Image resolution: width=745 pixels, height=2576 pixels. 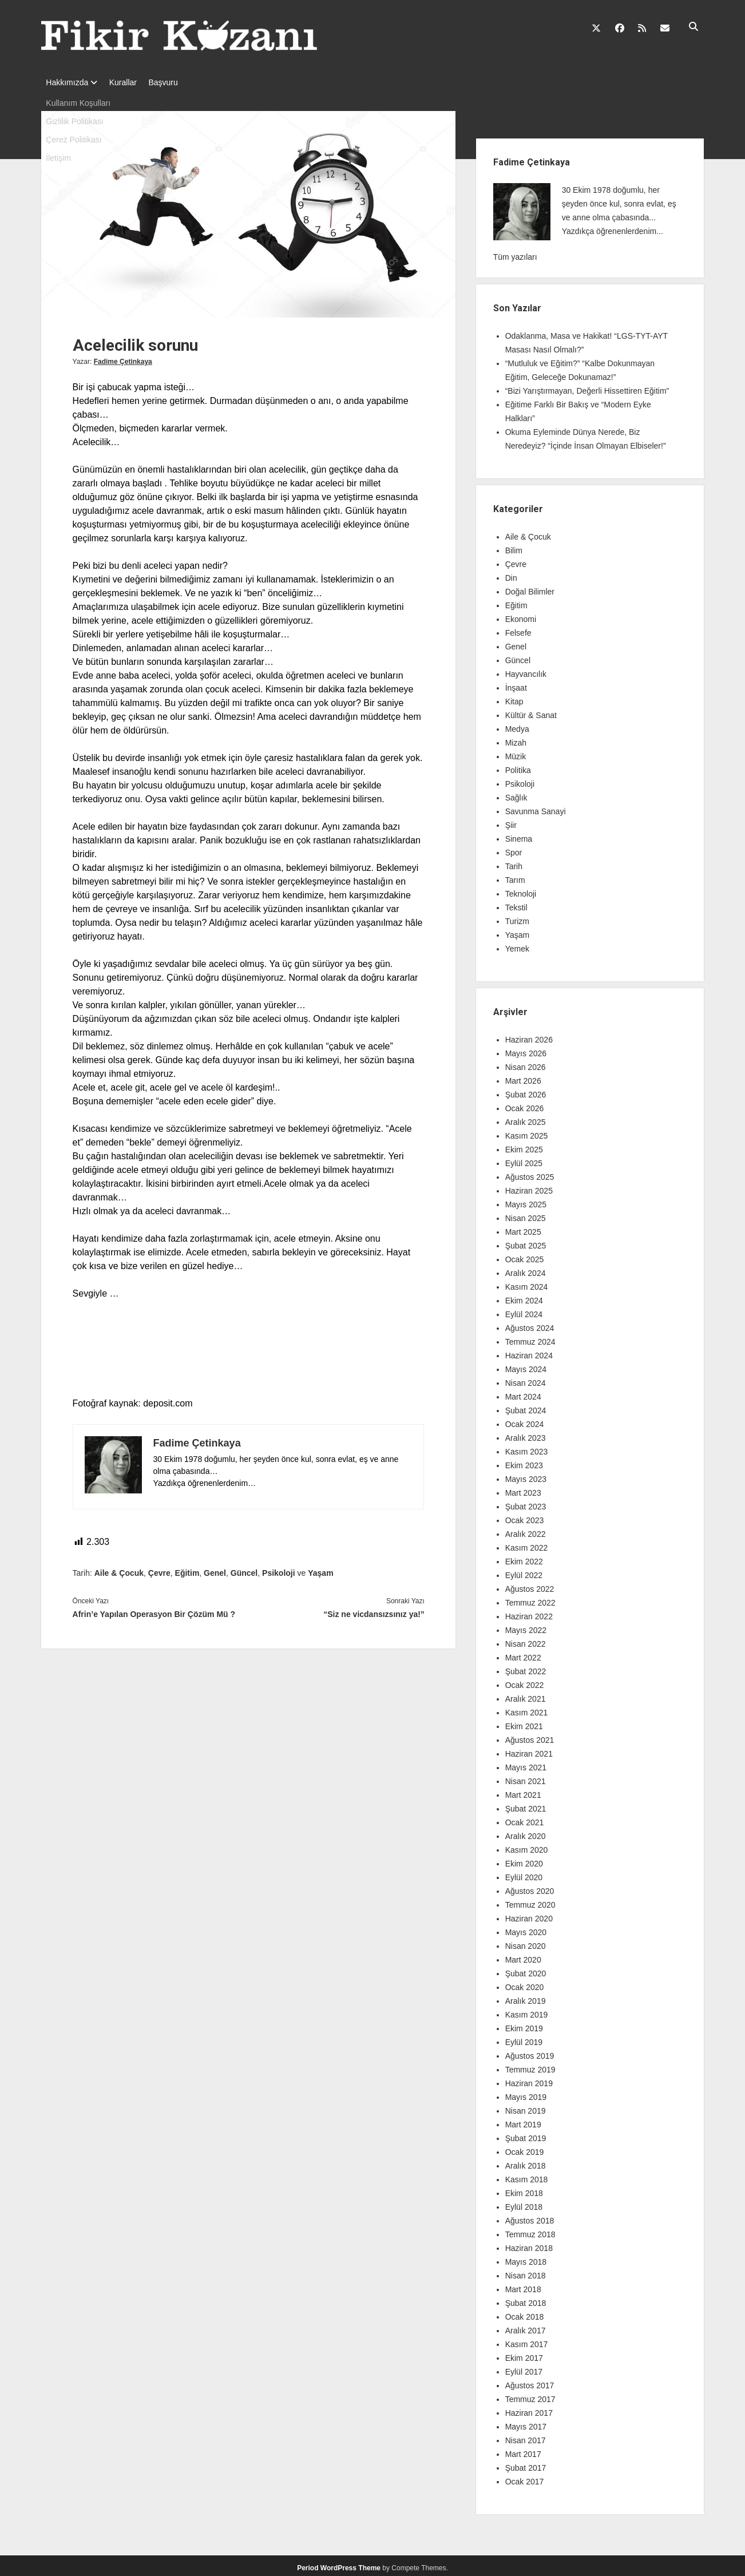 I want to click on Ağustos 2017, so click(x=529, y=2382).